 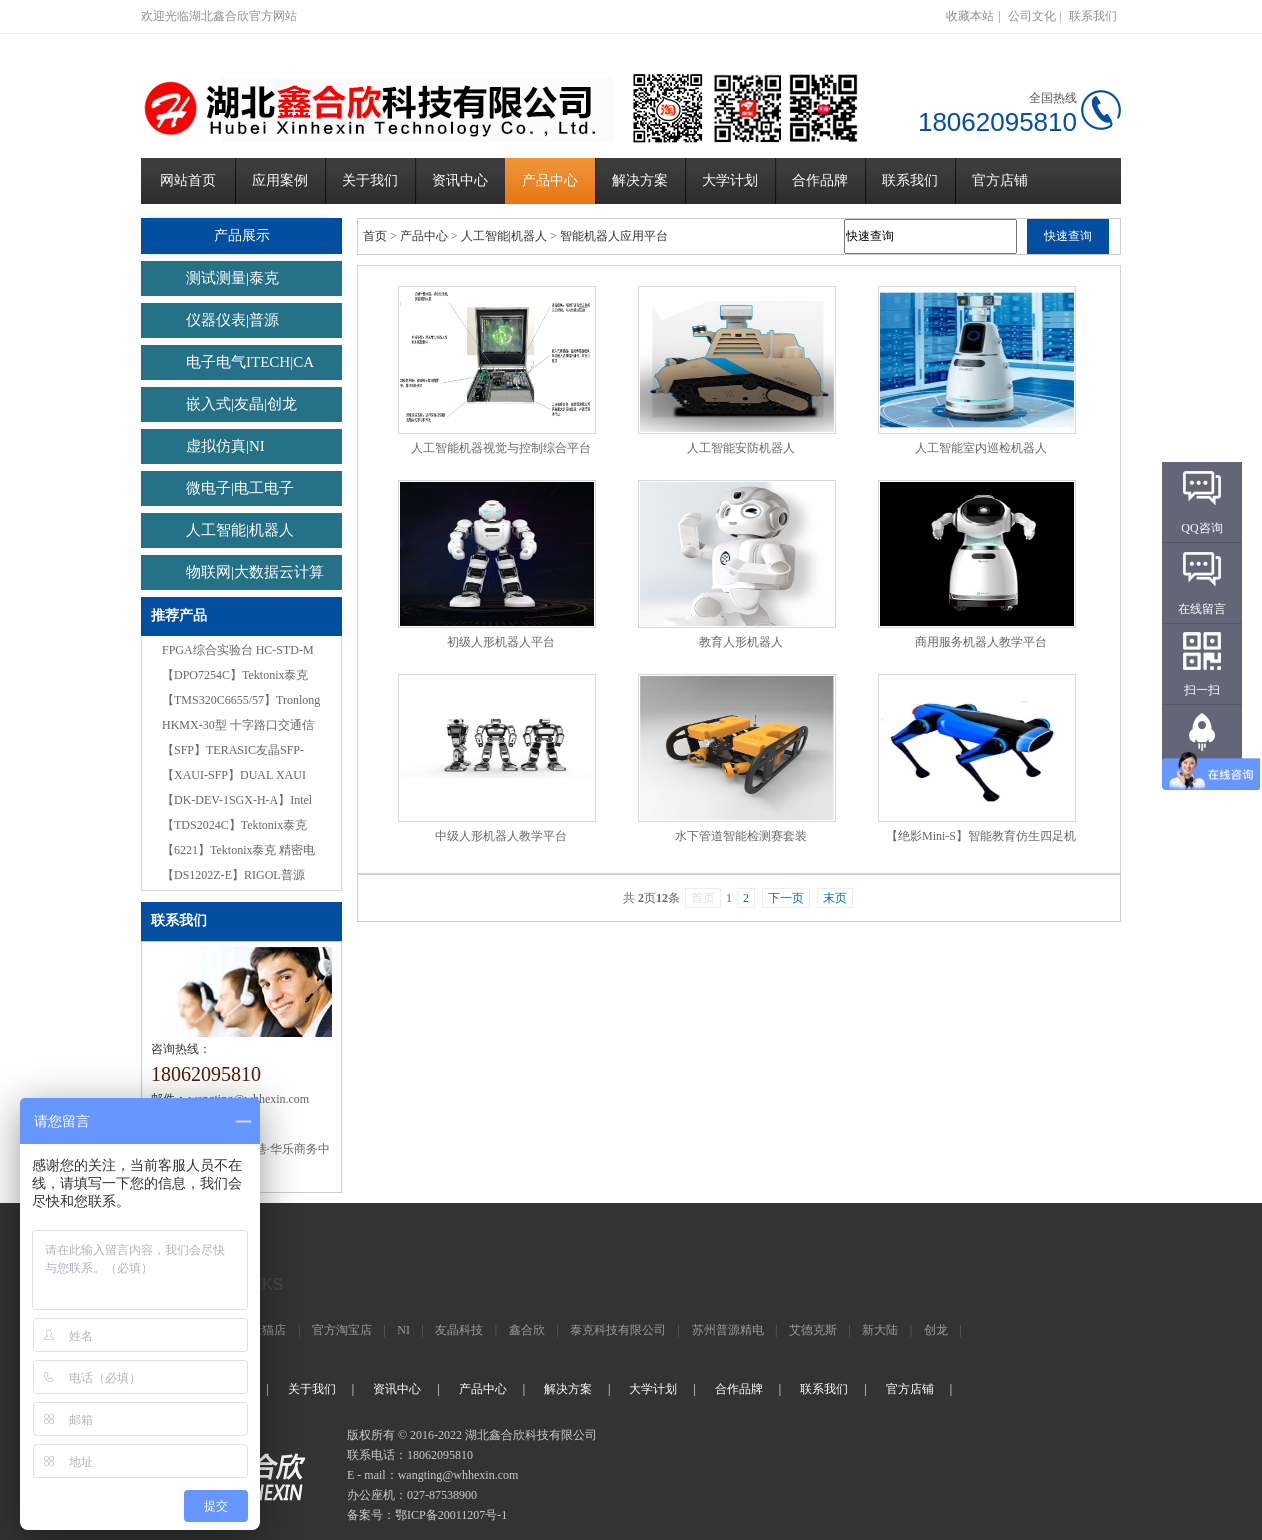 What do you see at coordinates (981, 642) in the screenshot?
I see `商用服务机器人教学平台` at bounding box center [981, 642].